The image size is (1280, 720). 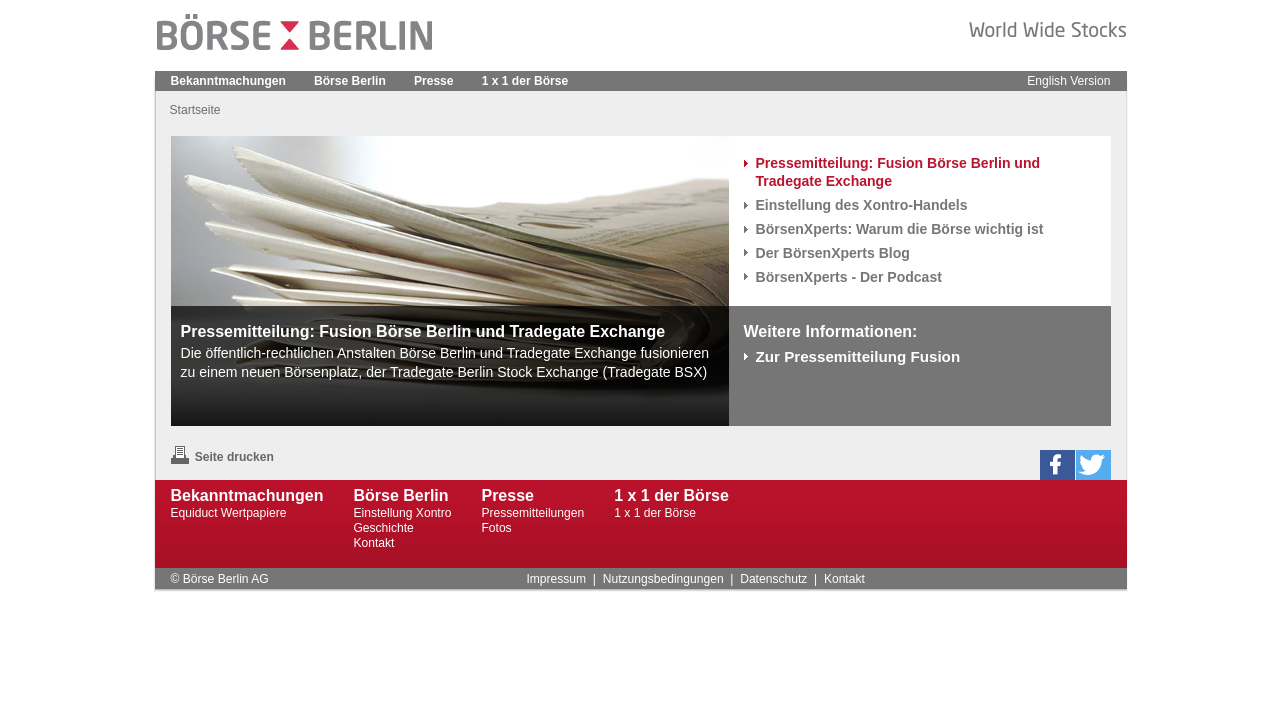 I want to click on BörsenXperts: Warum die Börse wichtig ist, so click(x=900, y=229).